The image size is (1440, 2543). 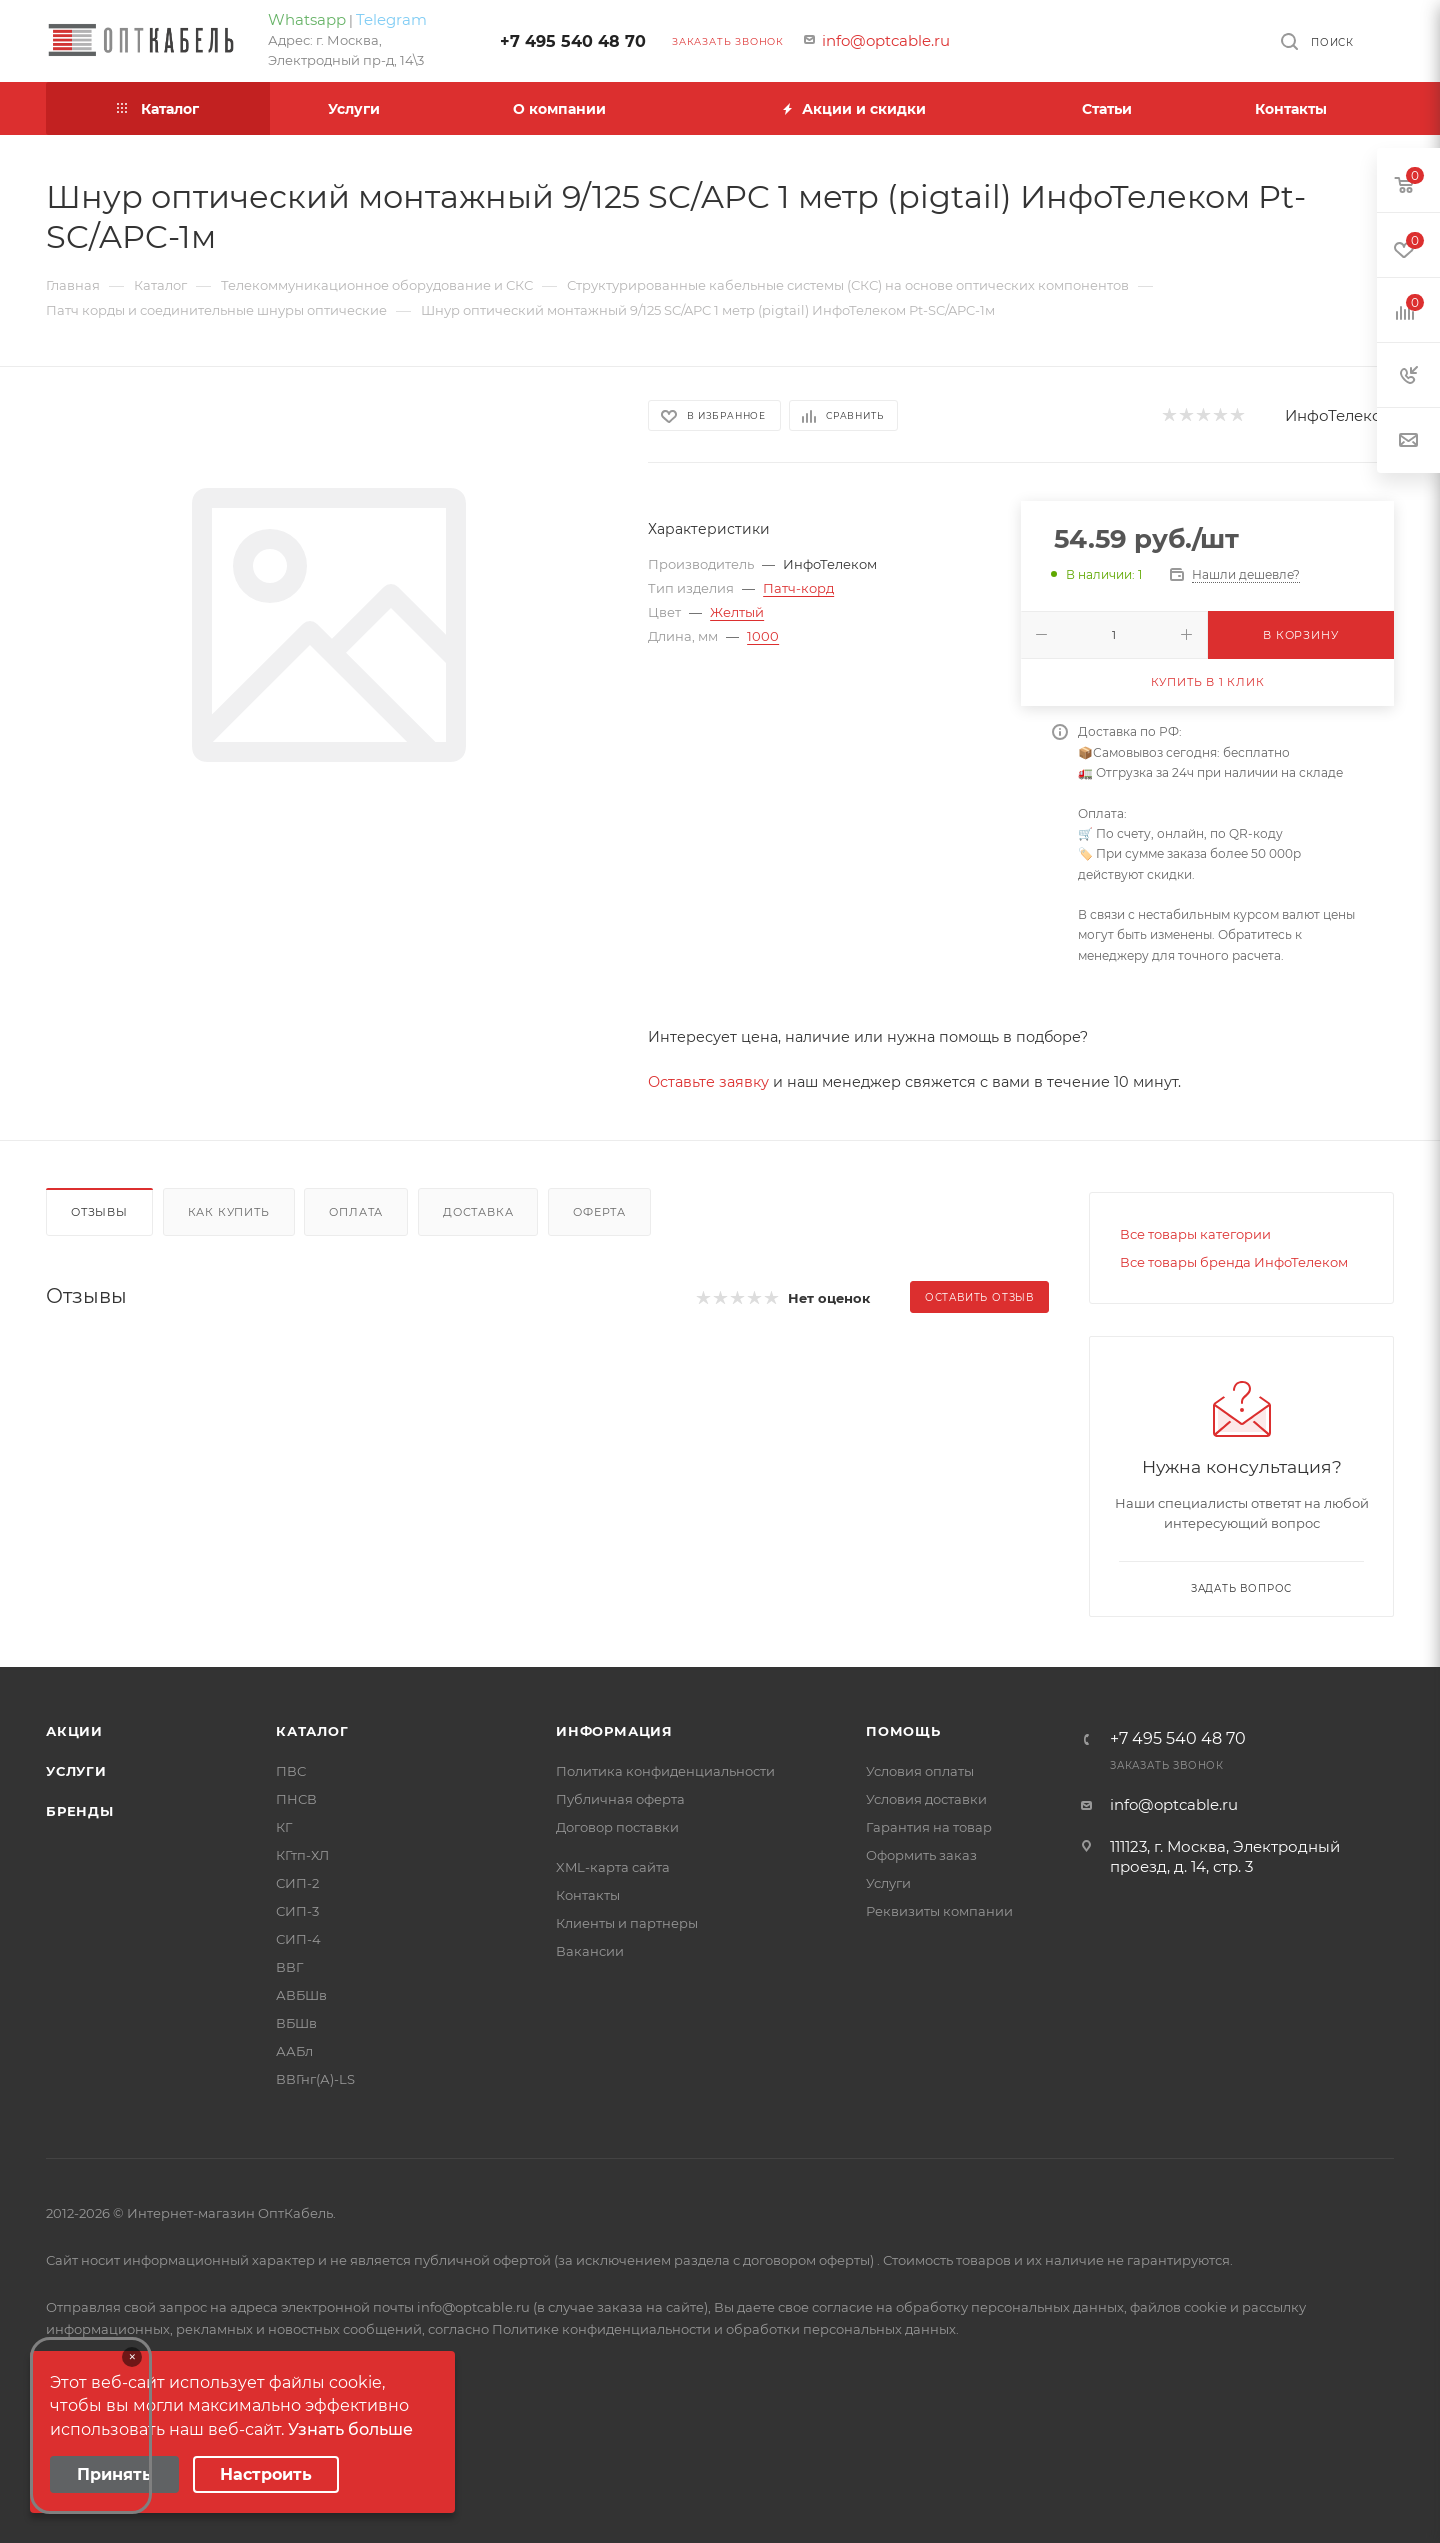 What do you see at coordinates (1195, 1234) in the screenshot?
I see `Все товары категории` at bounding box center [1195, 1234].